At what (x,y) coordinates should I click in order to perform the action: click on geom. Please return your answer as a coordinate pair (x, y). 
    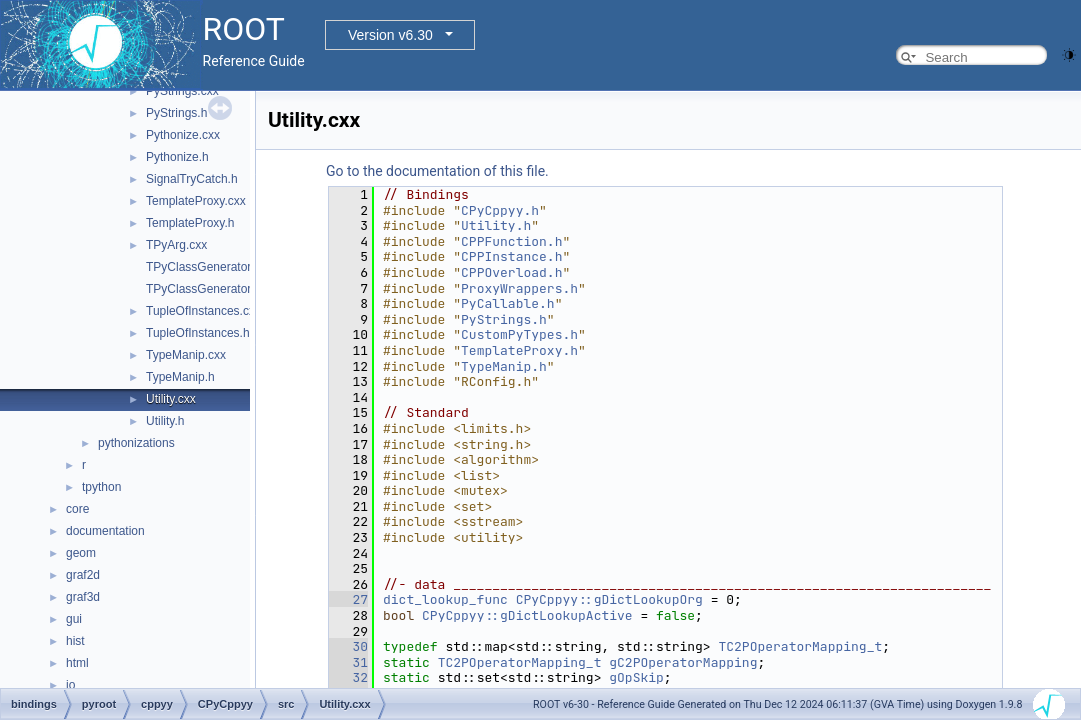
    Looking at the image, I should click on (81, 553).